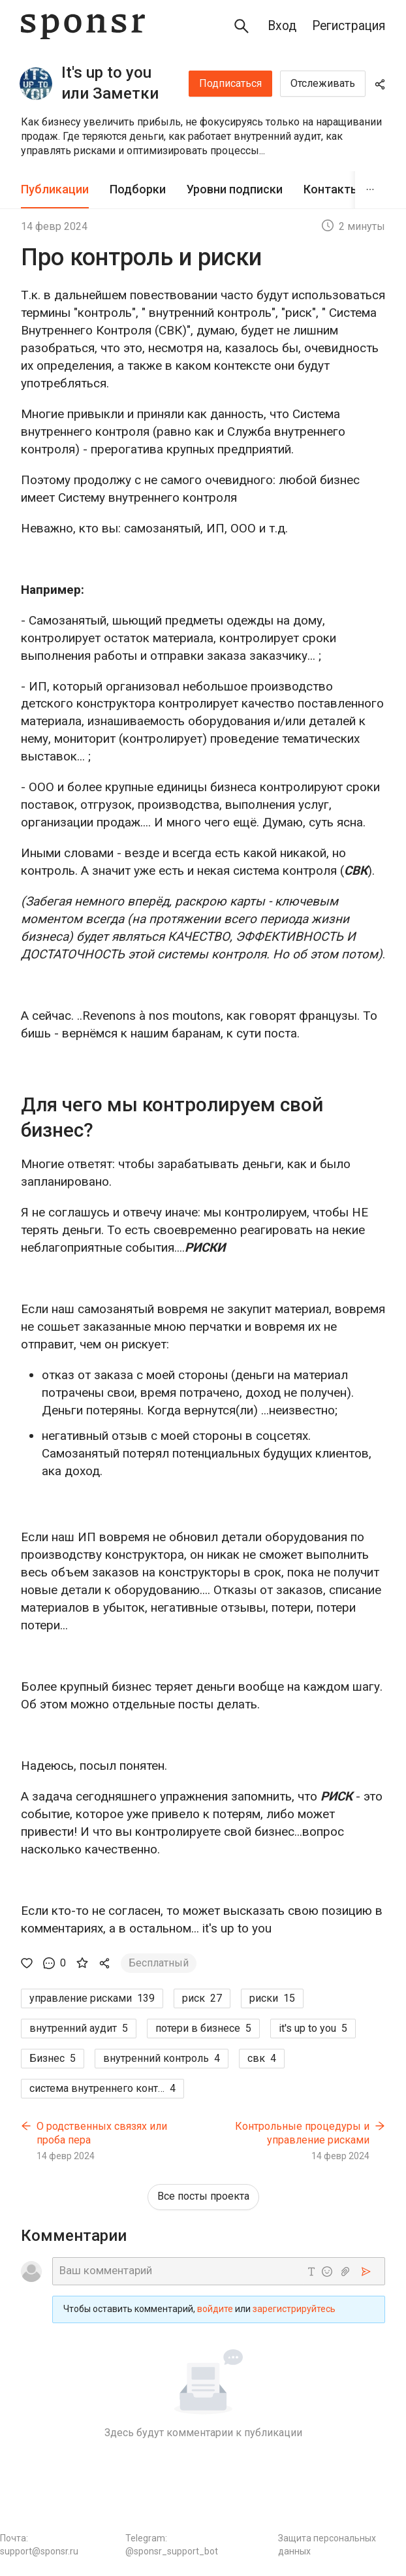 Image resolution: width=406 pixels, height=2576 pixels. What do you see at coordinates (55, 190) in the screenshot?
I see `[tab]` at bounding box center [55, 190].